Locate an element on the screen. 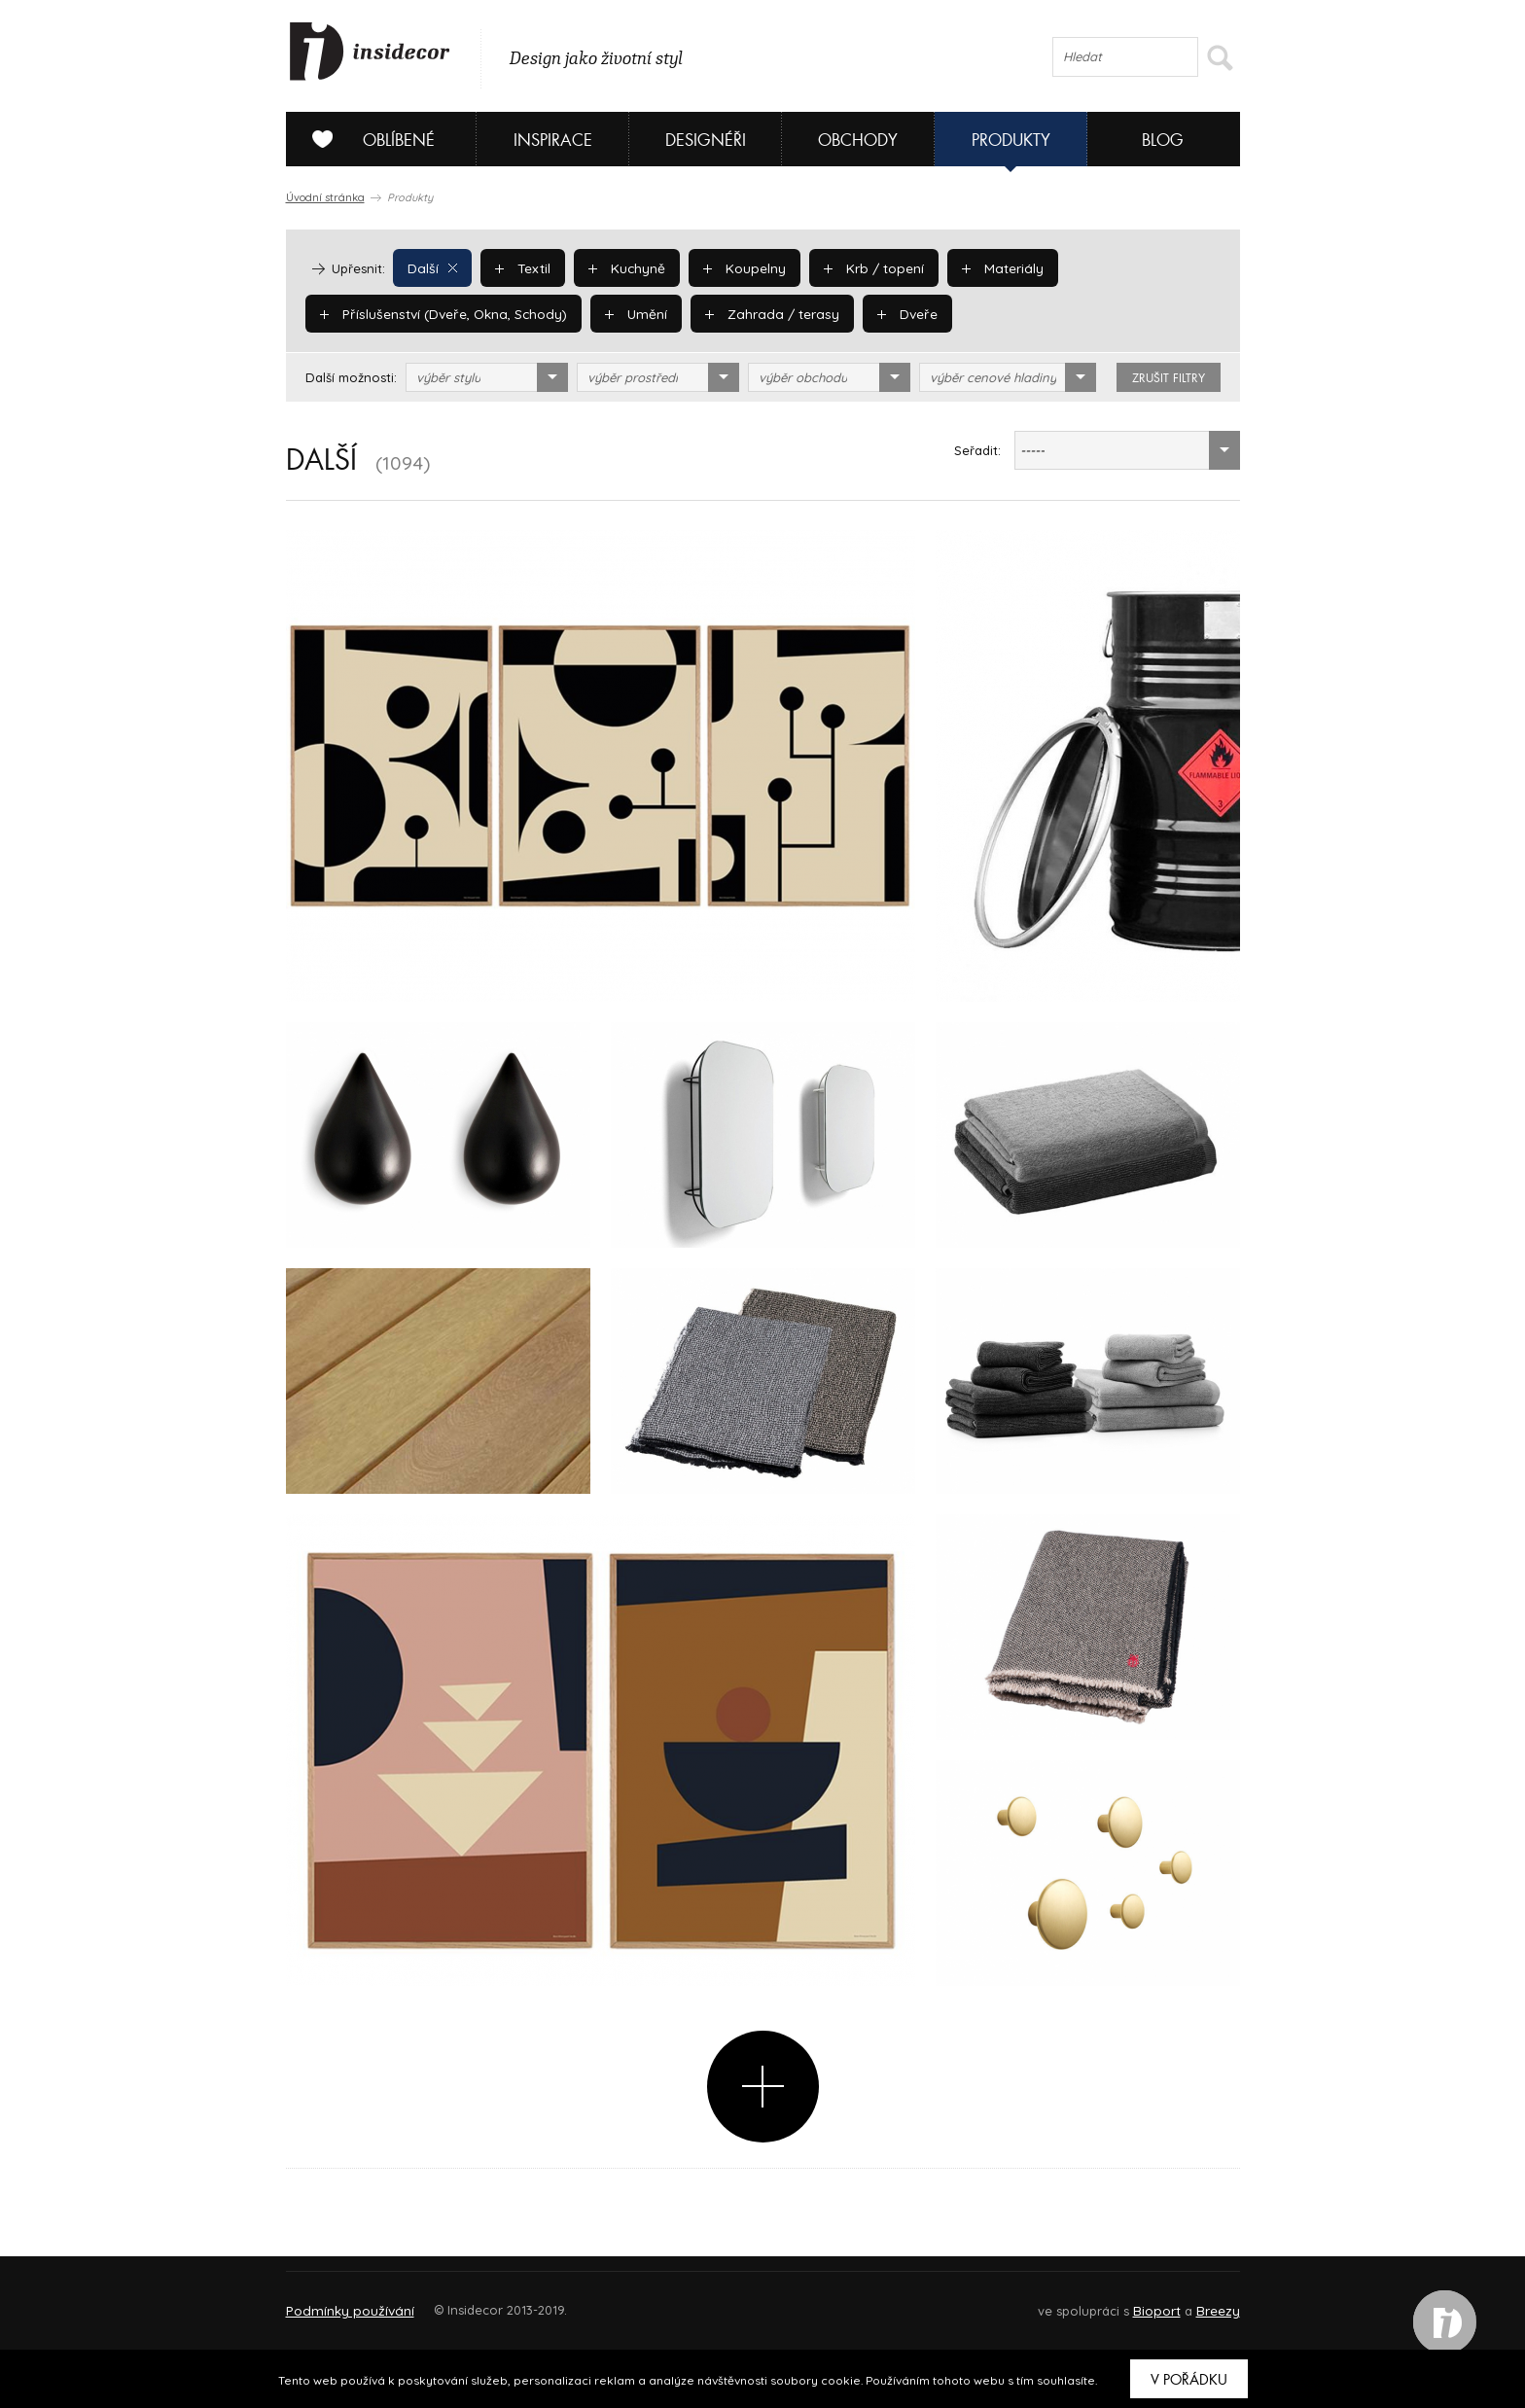 The image size is (1525, 2408). Příslušenství (Dveře, Okna, Schody) is located at coordinates (439, 313).